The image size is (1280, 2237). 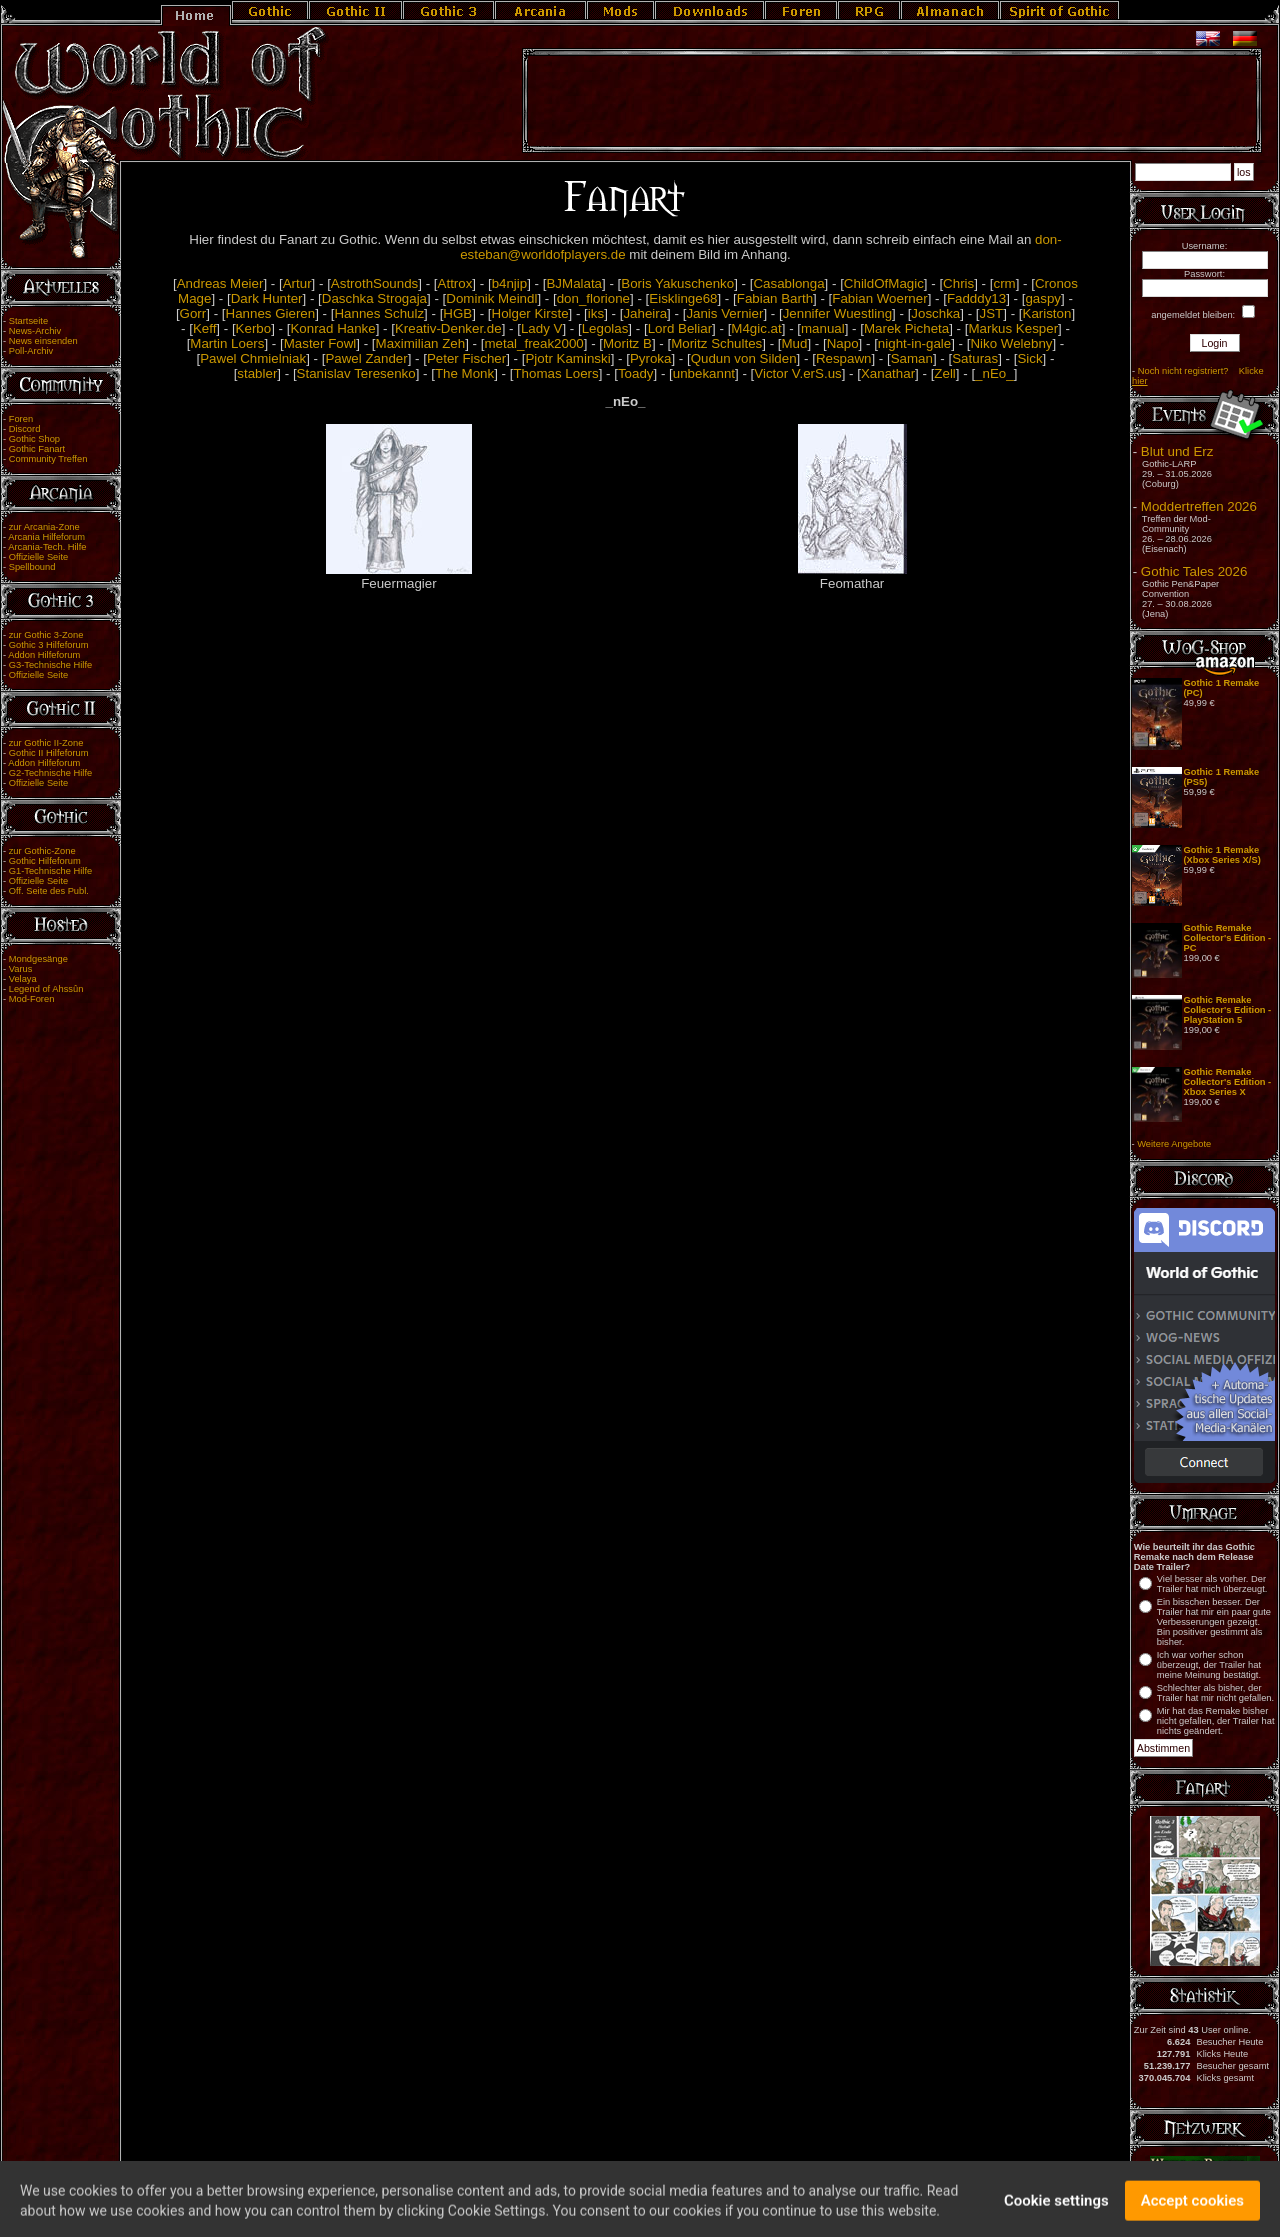 What do you see at coordinates (912, 358) in the screenshot?
I see `Saman` at bounding box center [912, 358].